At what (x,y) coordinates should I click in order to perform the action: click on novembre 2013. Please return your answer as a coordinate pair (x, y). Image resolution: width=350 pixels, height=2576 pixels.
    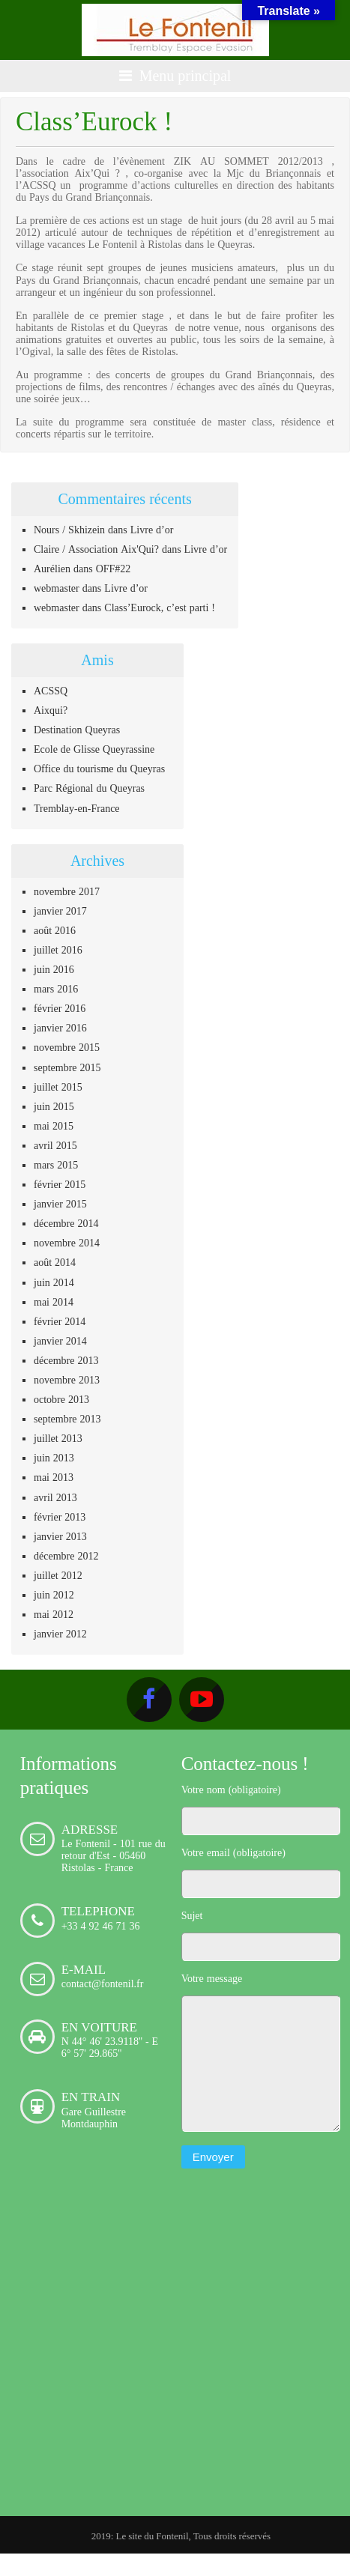
    Looking at the image, I should click on (67, 1380).